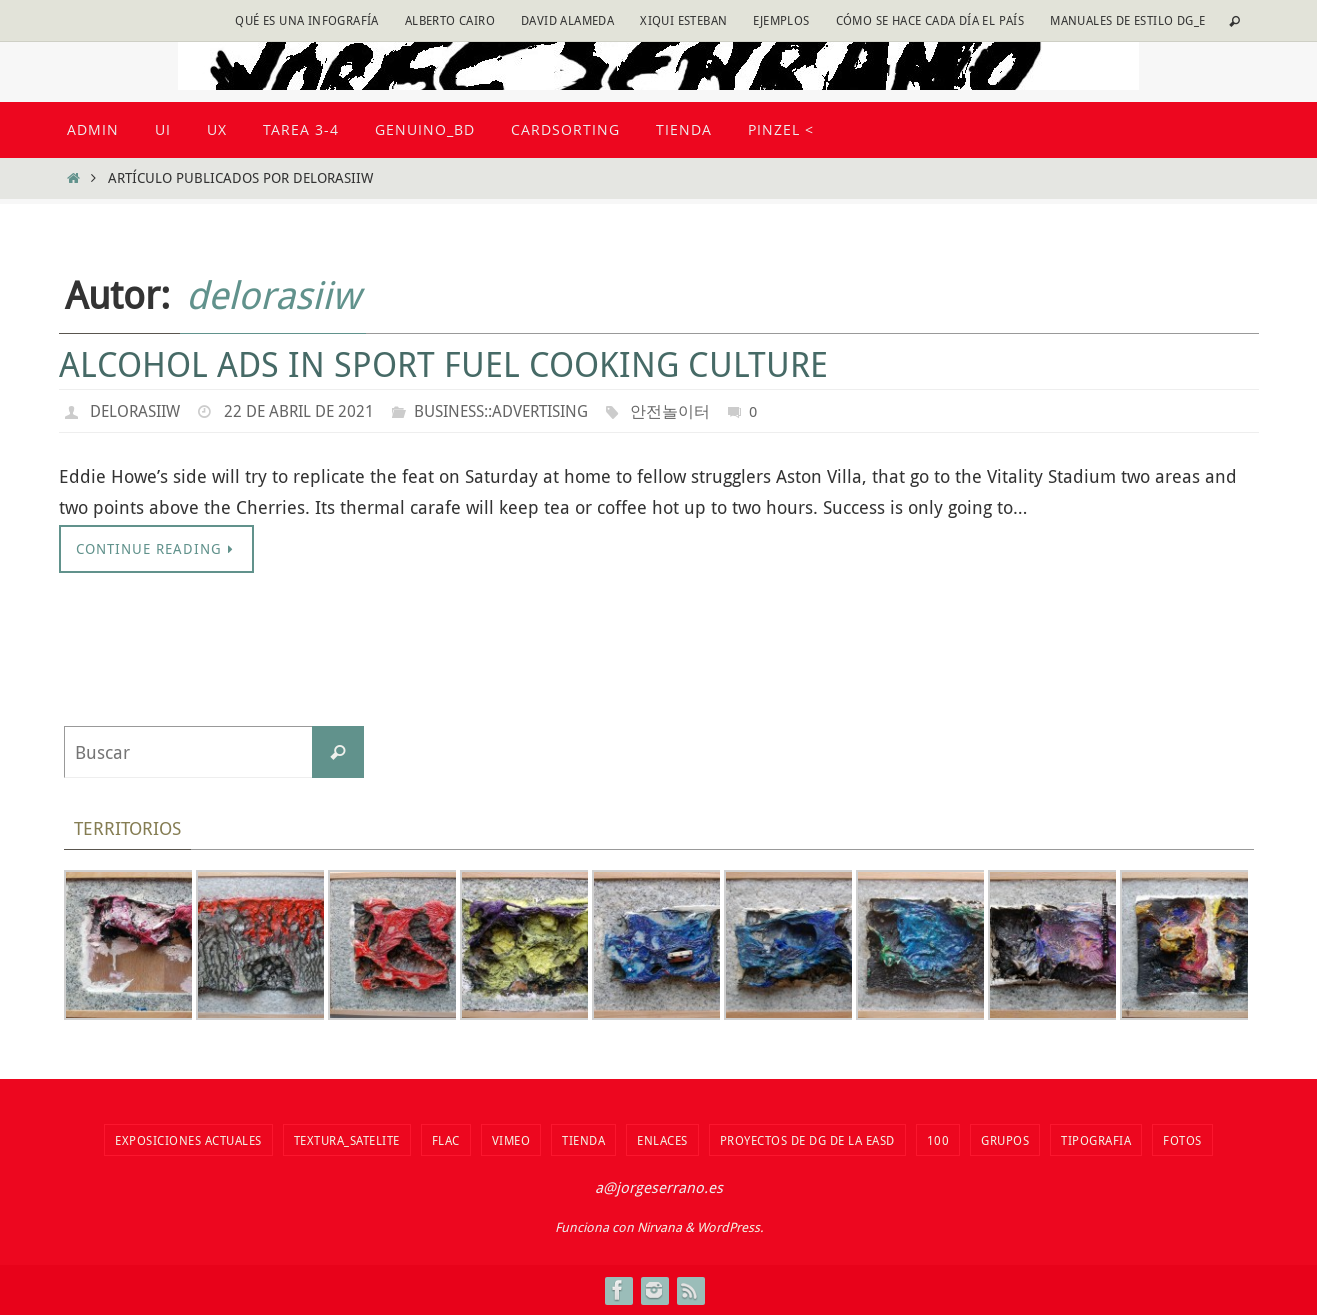 The width and height of the screenshot is (1317, 1315). Describe the element at coordinates (938, 1140) in the screenshot. I see `100` at that location.